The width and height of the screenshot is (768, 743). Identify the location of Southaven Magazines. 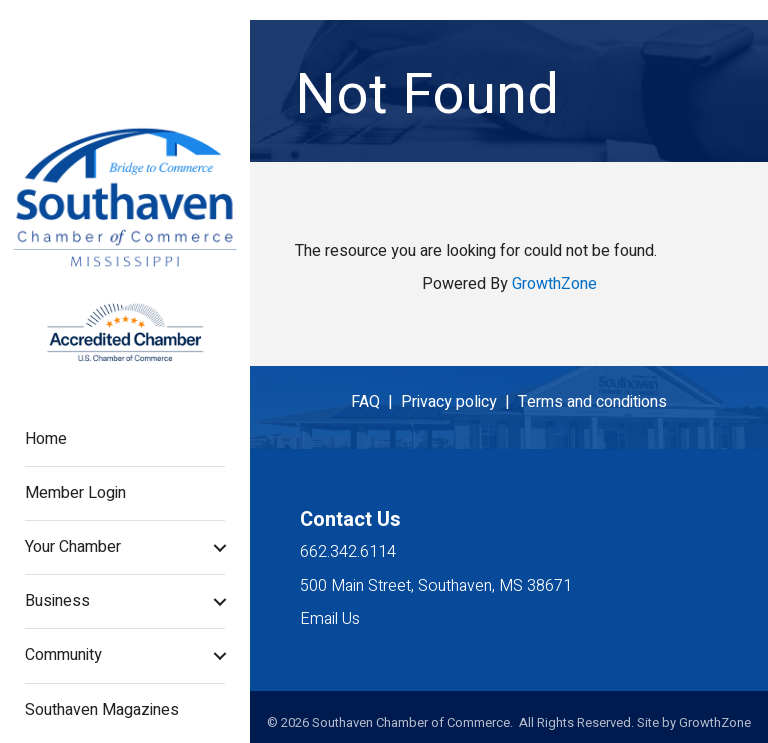
(102, 710).